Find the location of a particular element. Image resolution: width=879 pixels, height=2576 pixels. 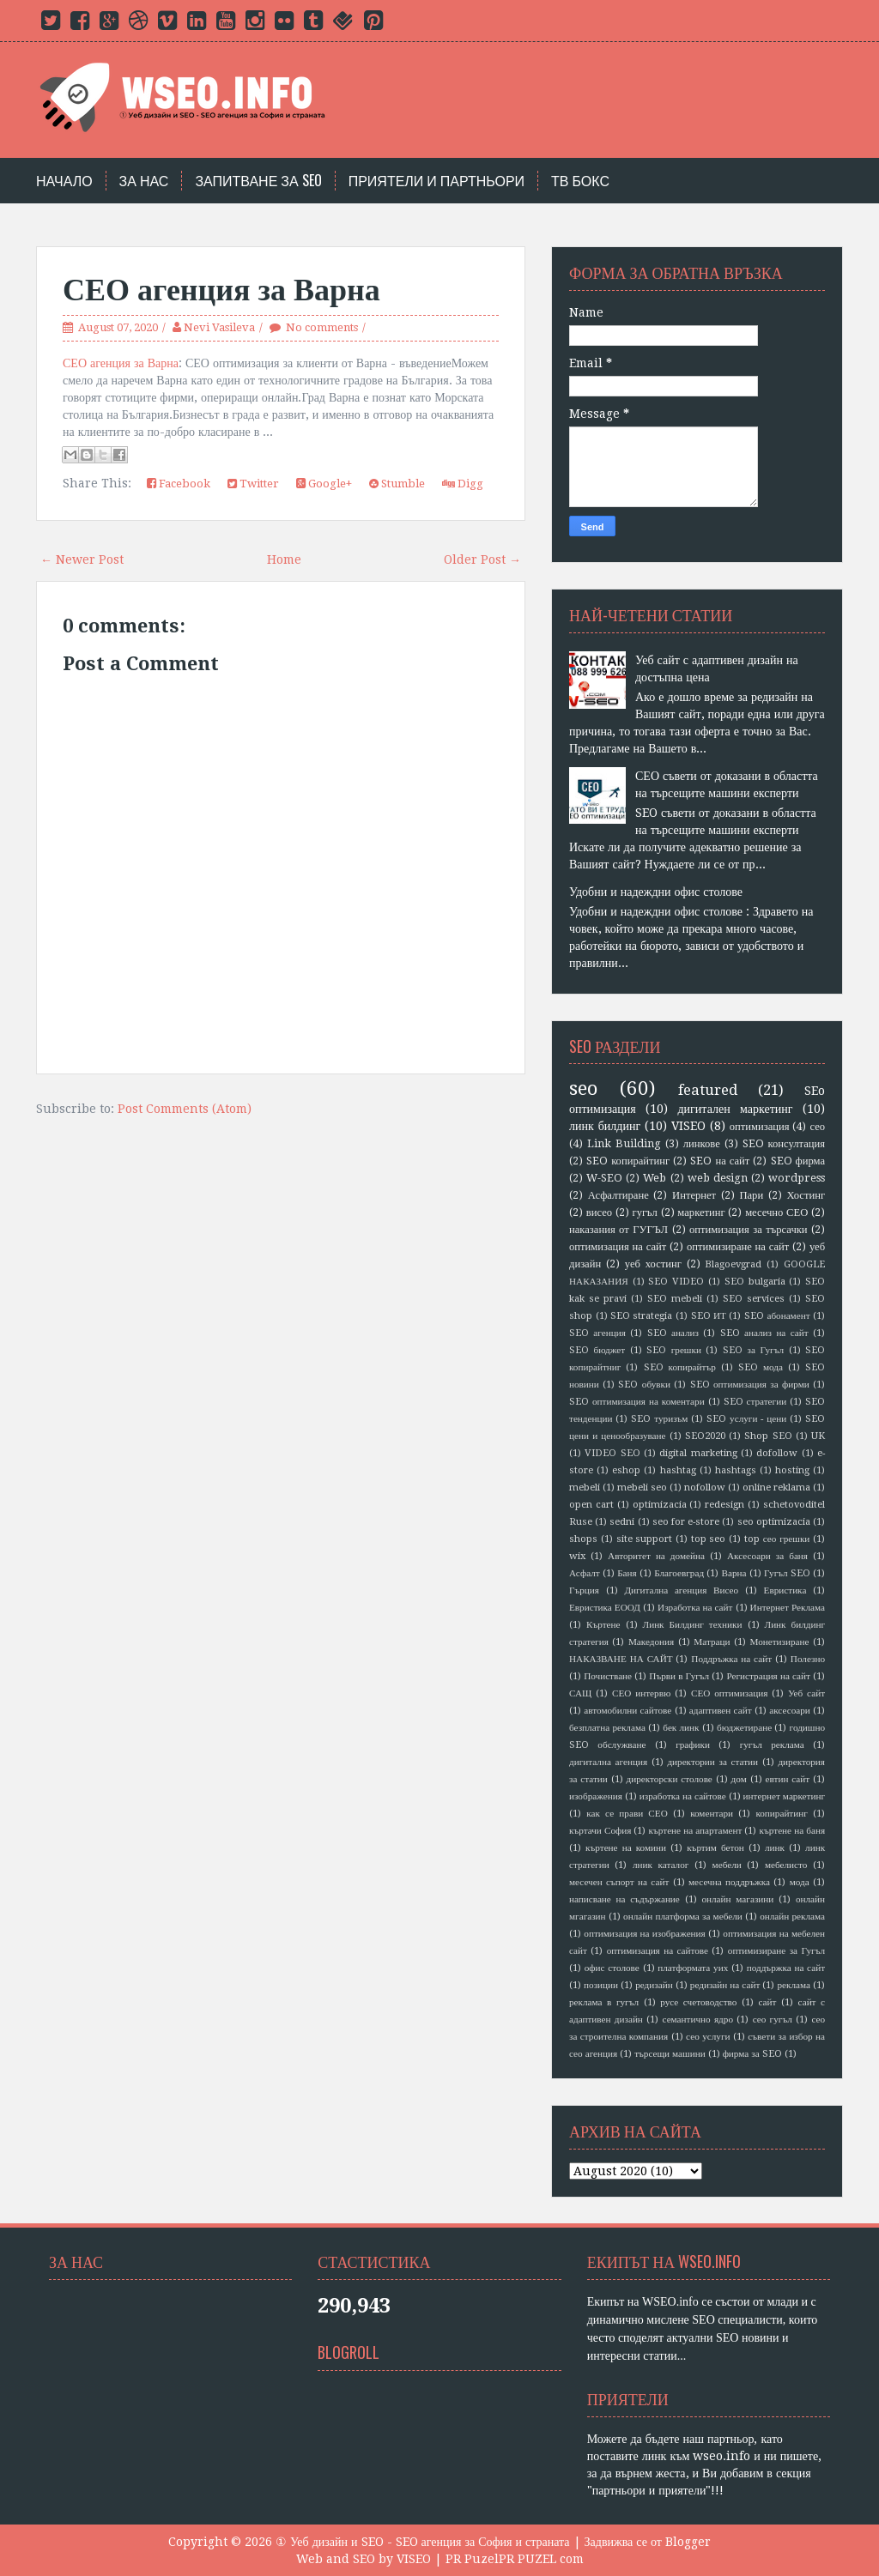

мода is located at coordinates (799, 1882).